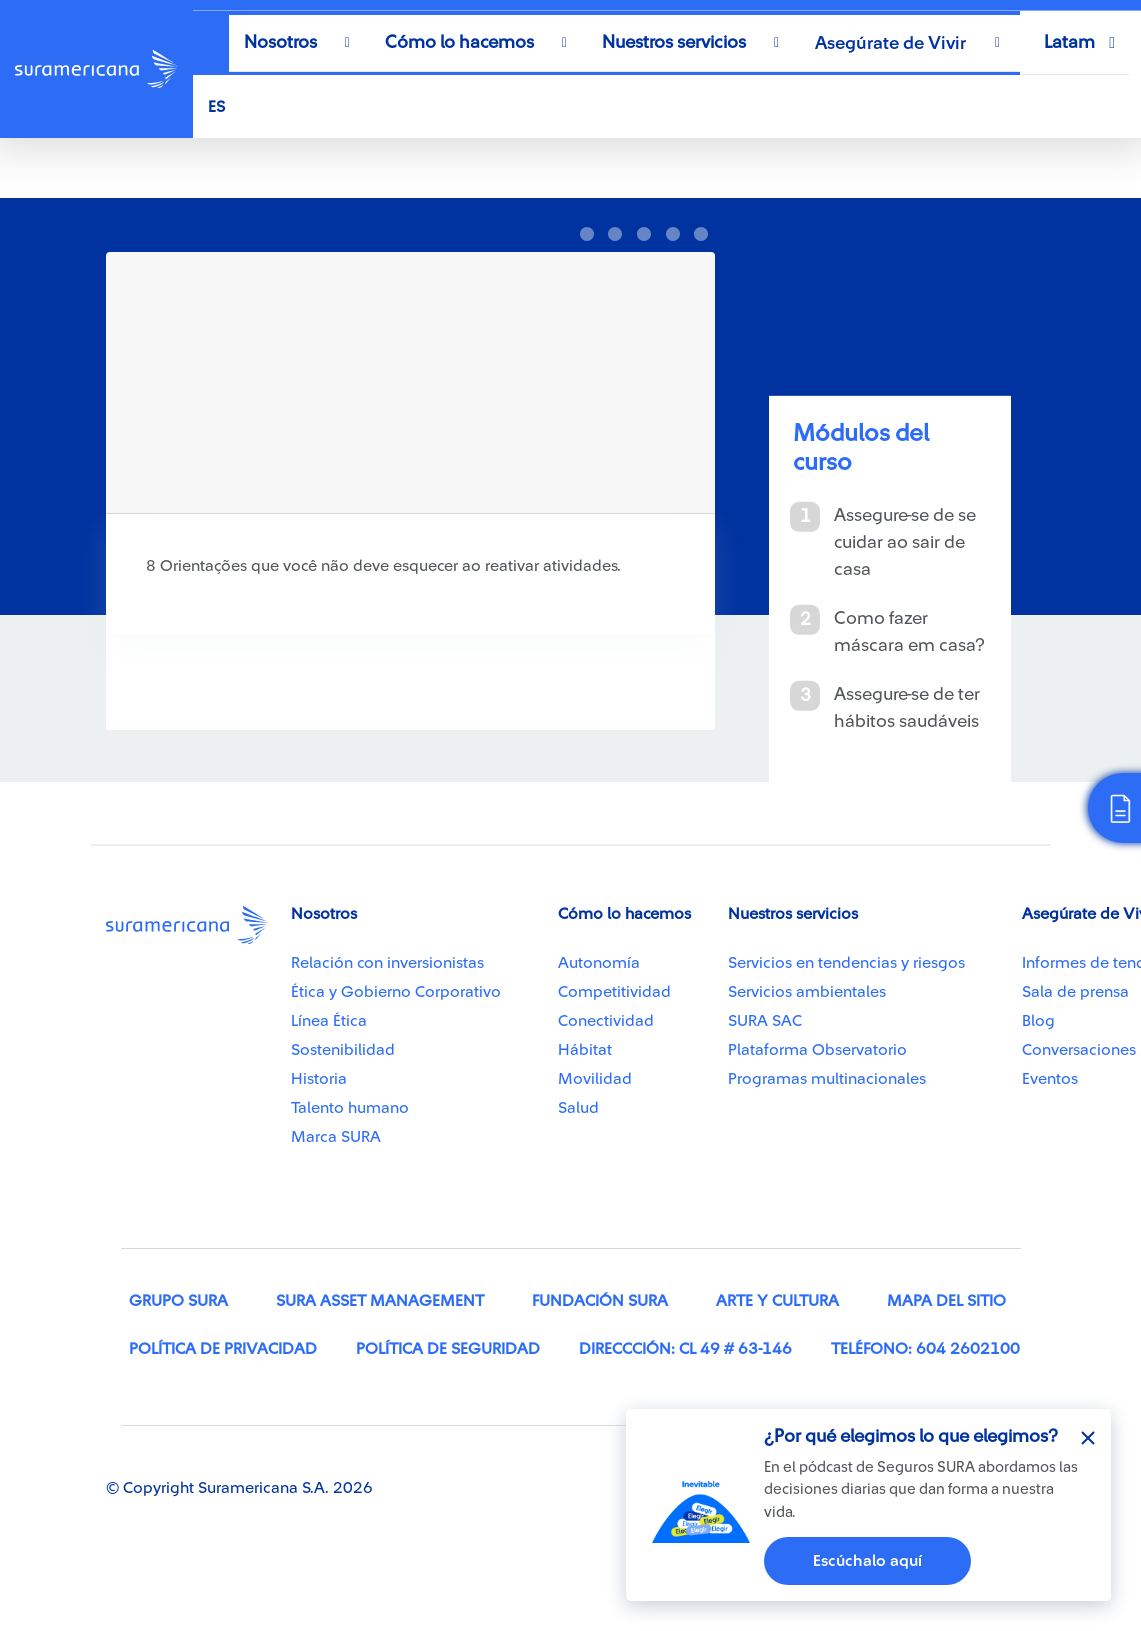  What do you see at coordinates (846, 963) in the screenshot?
I see `Servicios en tendencias y riesgos` at bounding box center [846, 963].